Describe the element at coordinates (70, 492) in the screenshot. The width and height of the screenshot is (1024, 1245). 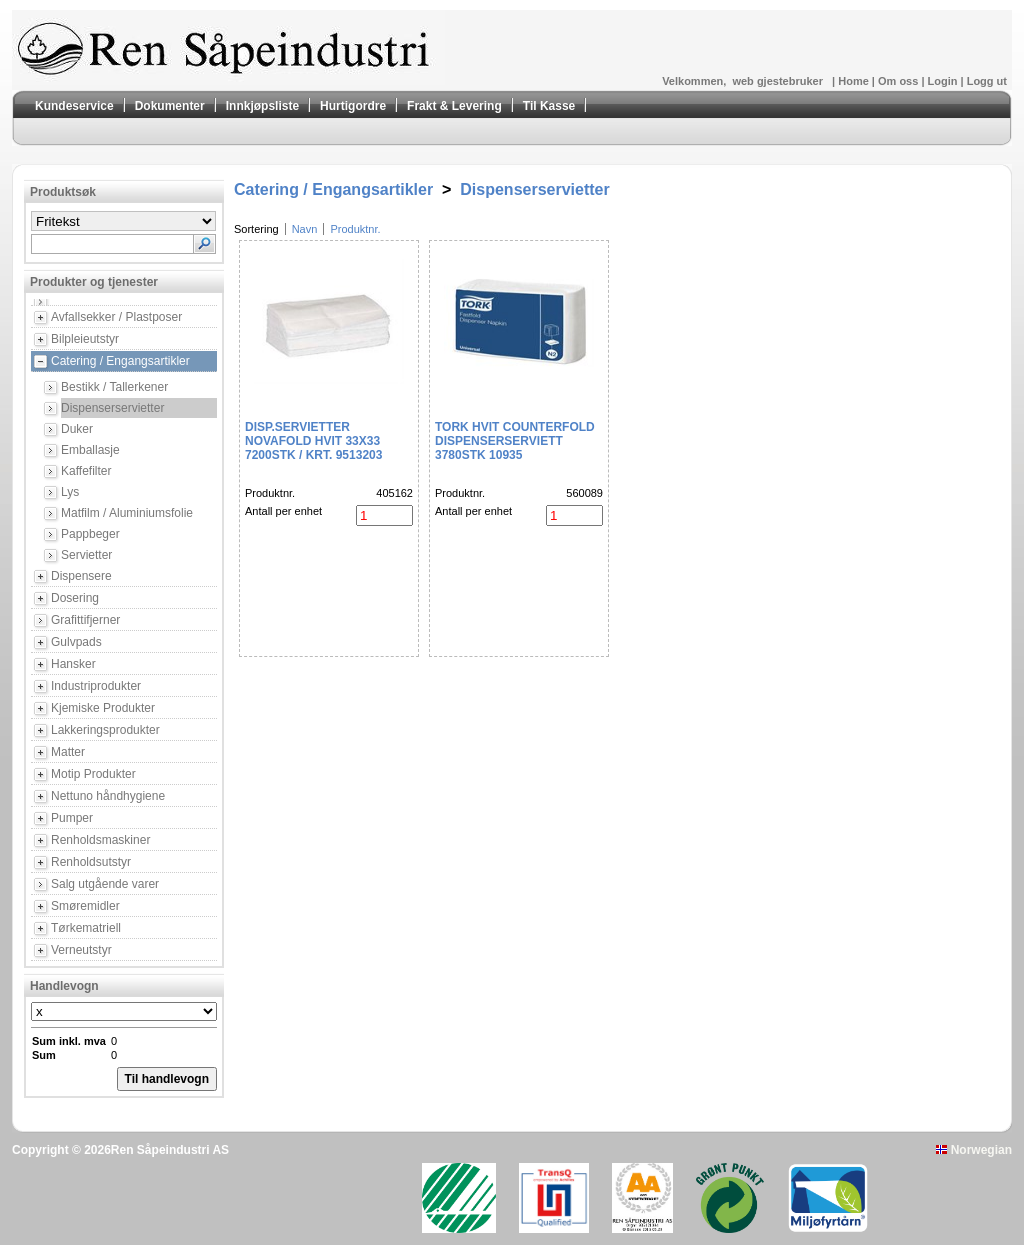
I see `Lys` at that location.